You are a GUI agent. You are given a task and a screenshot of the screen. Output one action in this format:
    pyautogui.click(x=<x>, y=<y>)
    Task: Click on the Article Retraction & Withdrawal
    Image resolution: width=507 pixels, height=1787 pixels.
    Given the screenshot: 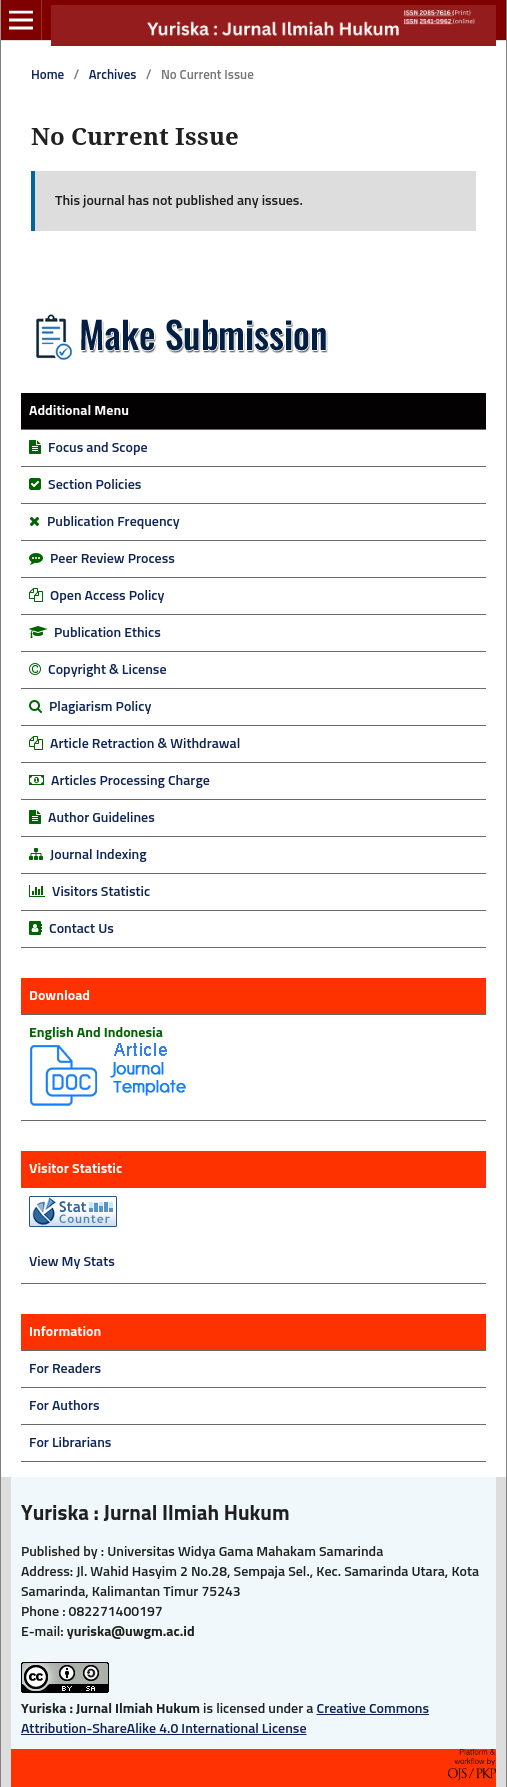 What is the action you would take?
    pyautogui.click(x=145, y=744)
    